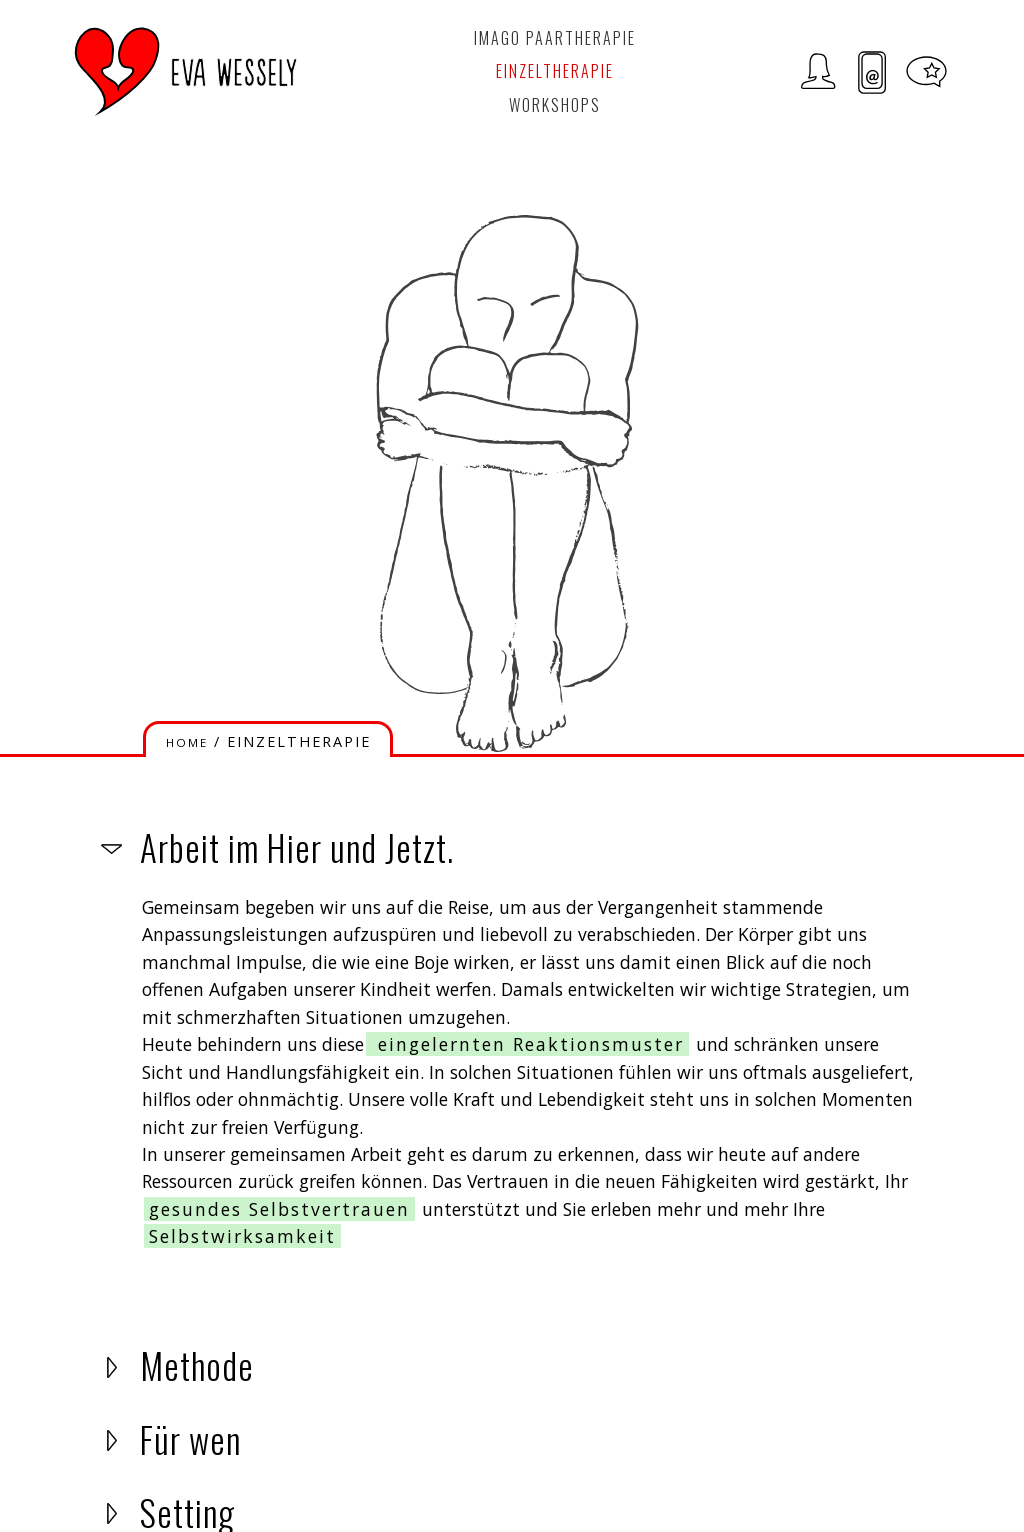  Describe the element at coordinates (185, 71) in the screenshot. I see `LOGO` at that location.